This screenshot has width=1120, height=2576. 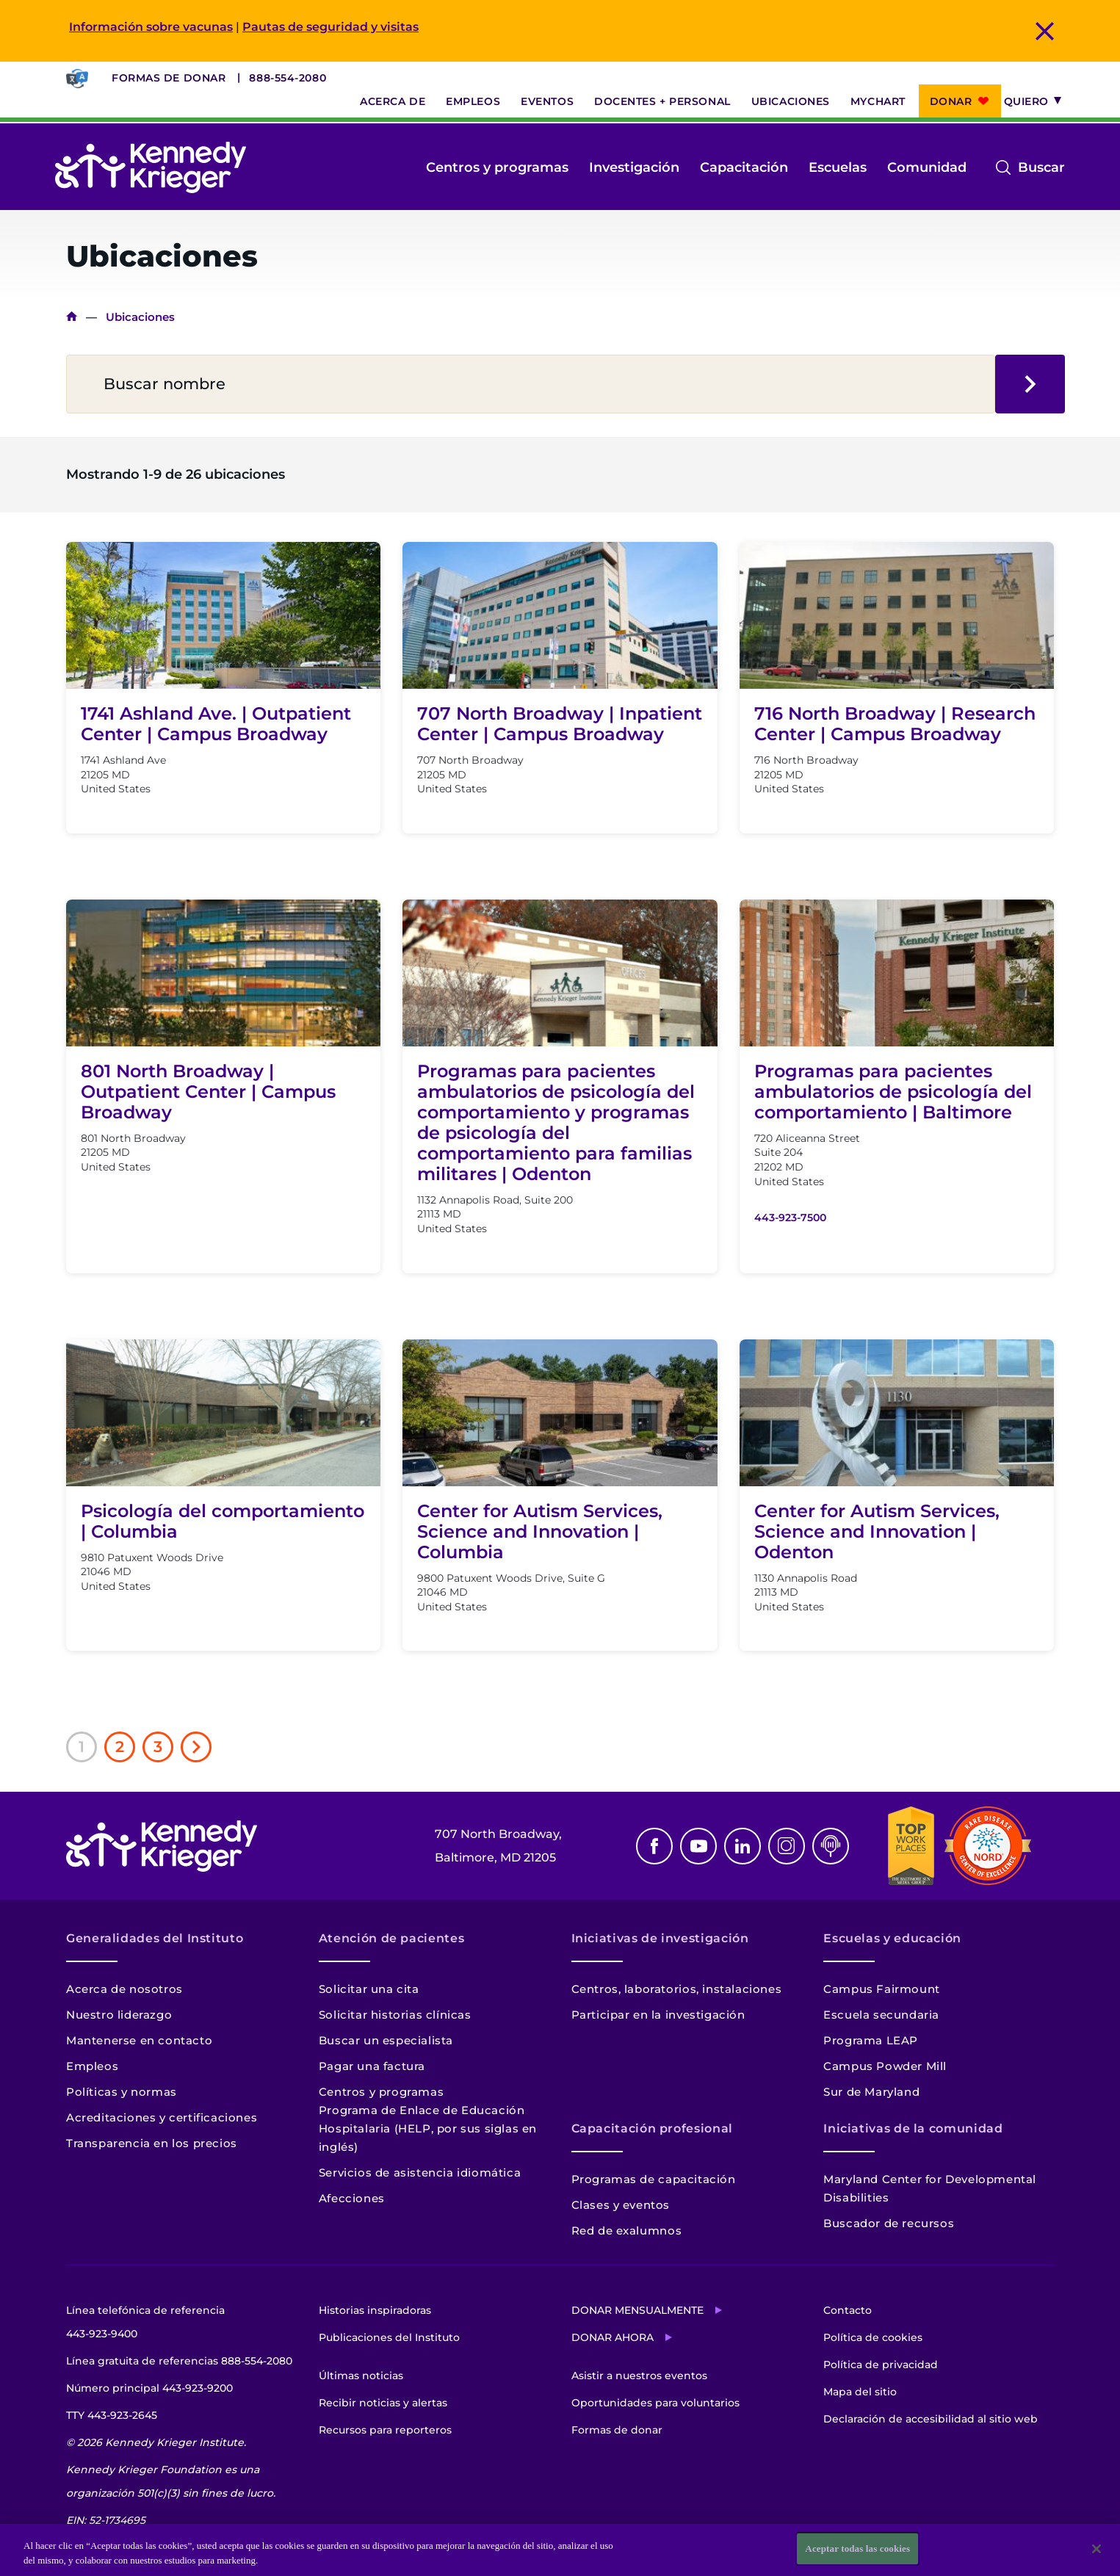 I want to click on Oportunidades para voluntarios, so click(x=655, y=2402).